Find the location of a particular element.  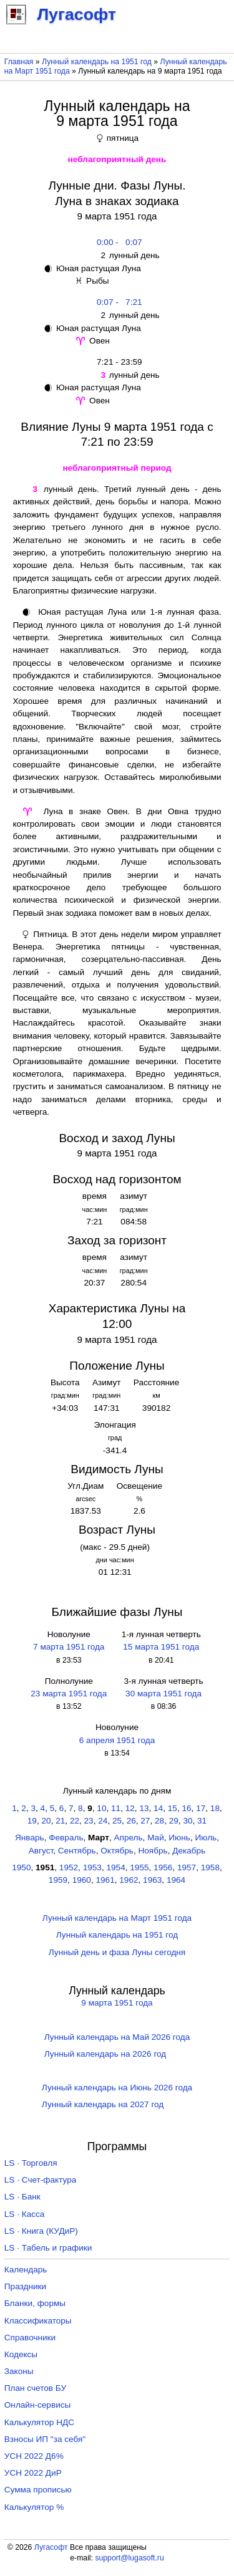

УСН 2022 Д6% is located at coordinates (34, 2456).